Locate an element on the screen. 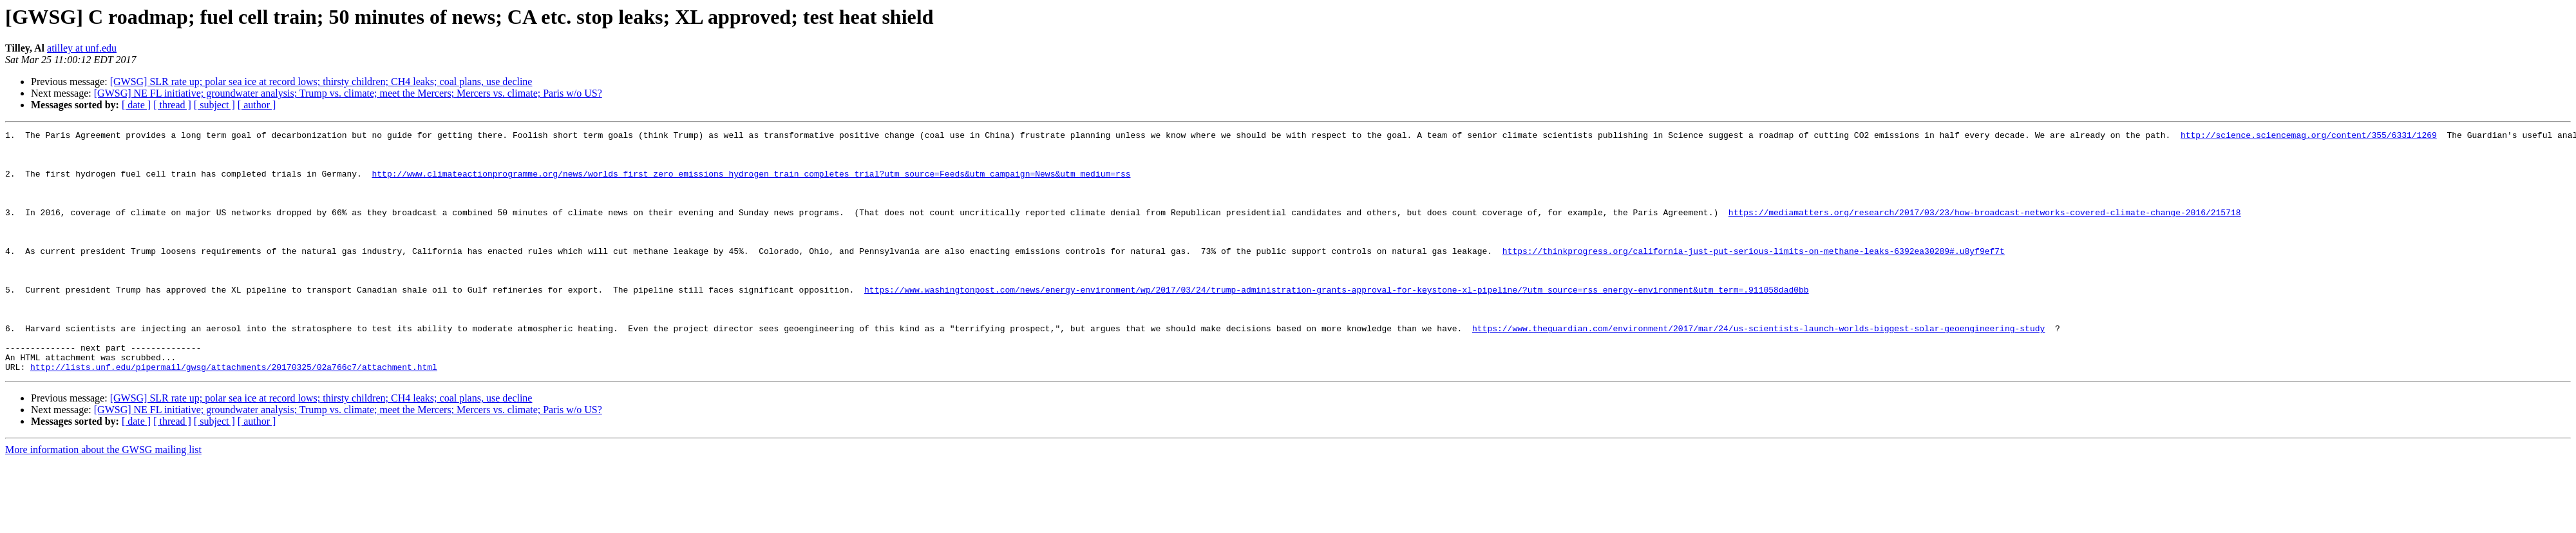 The height and width of the screenshot is (533, 2576). [ subject ] is located at coordinates (214, 104).